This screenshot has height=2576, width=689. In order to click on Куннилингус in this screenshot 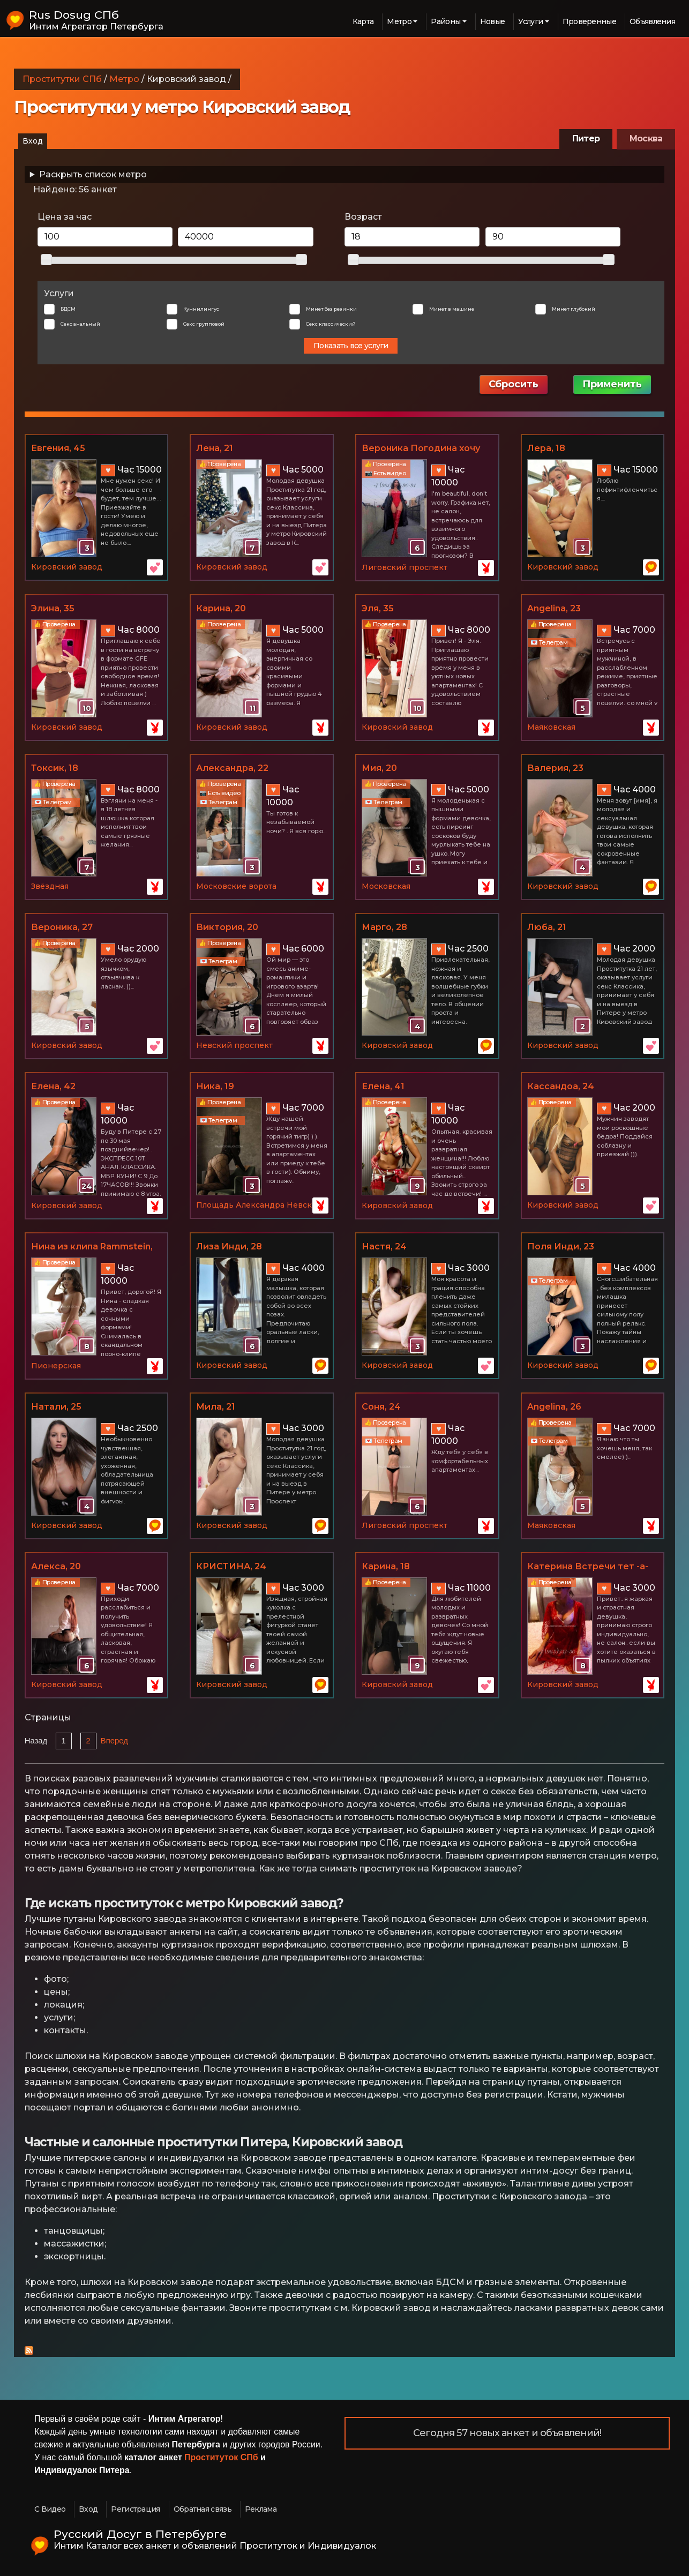, I will do `click(201, 309)`.